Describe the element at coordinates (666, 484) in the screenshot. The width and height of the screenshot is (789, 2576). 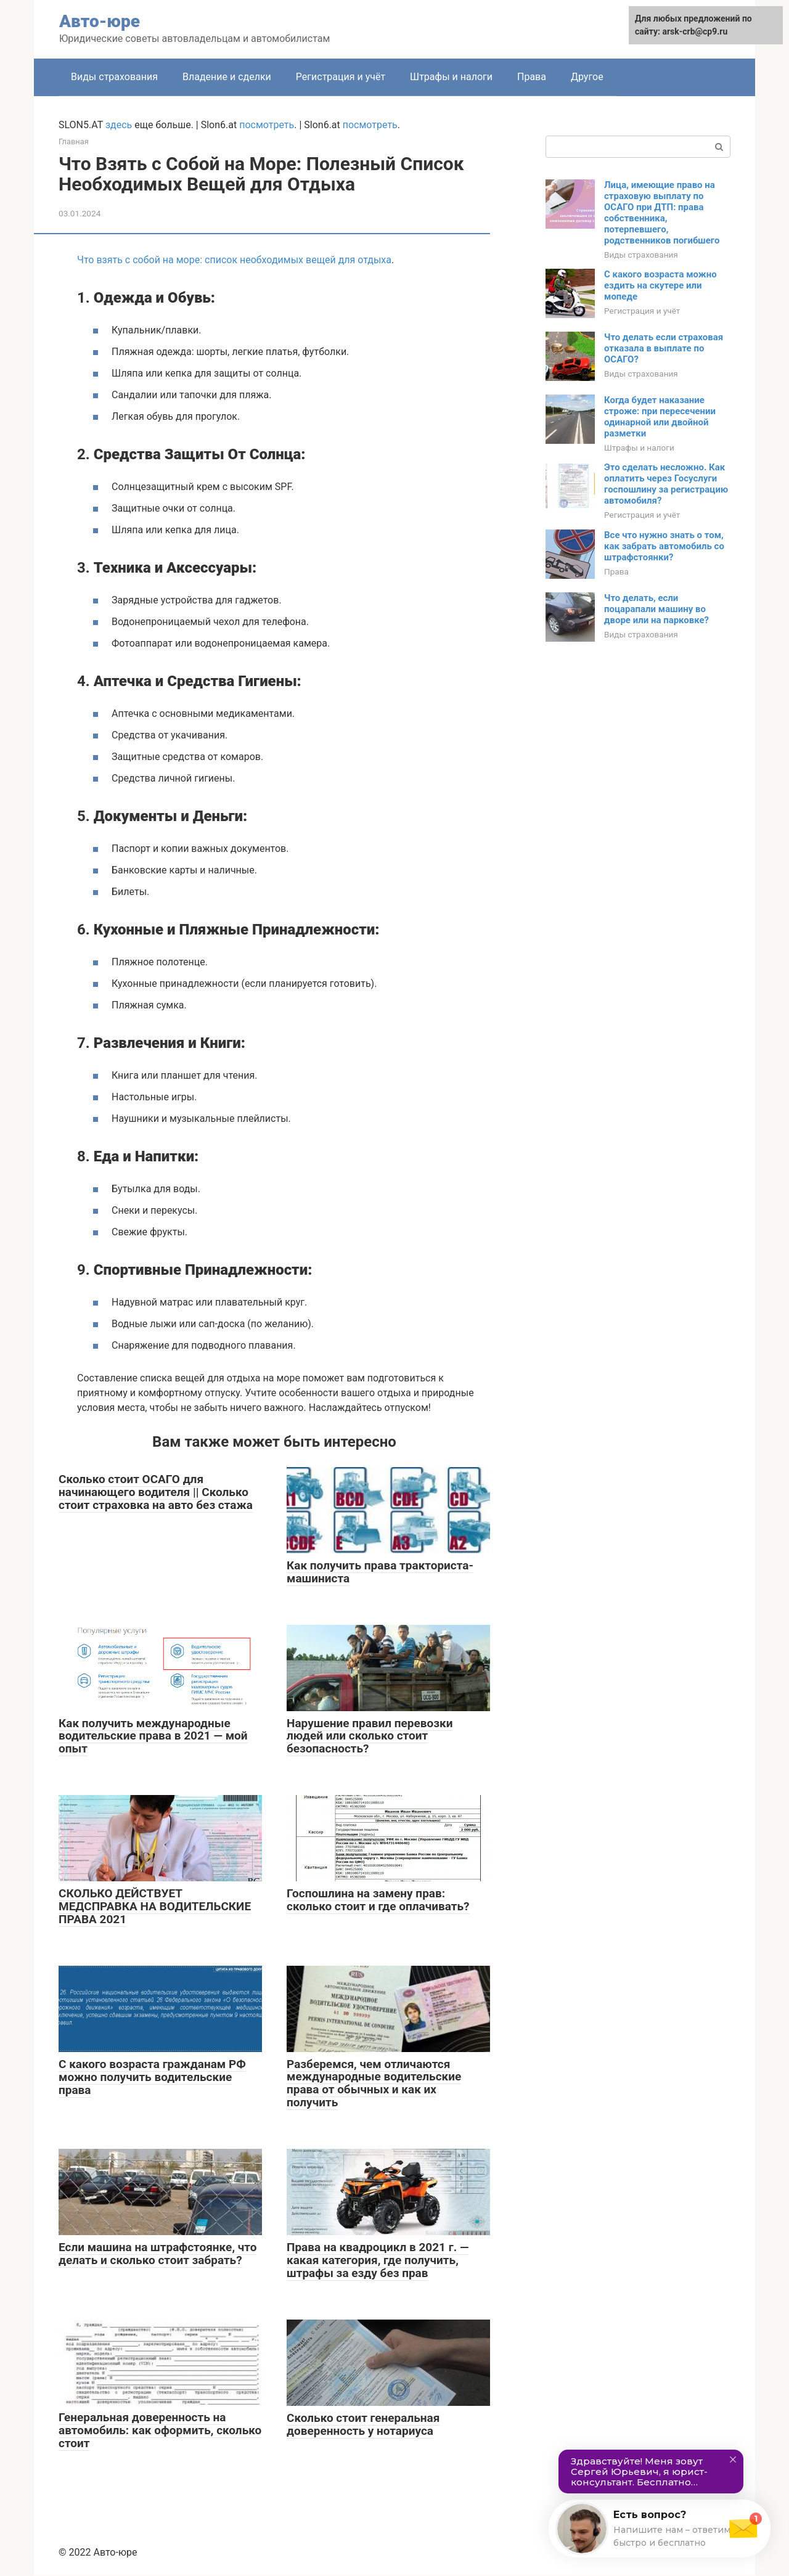
I see `Это сделать несложно. Как оплатить через Госуслуги госпошлину за регистрацию автомобиля?` at that location.